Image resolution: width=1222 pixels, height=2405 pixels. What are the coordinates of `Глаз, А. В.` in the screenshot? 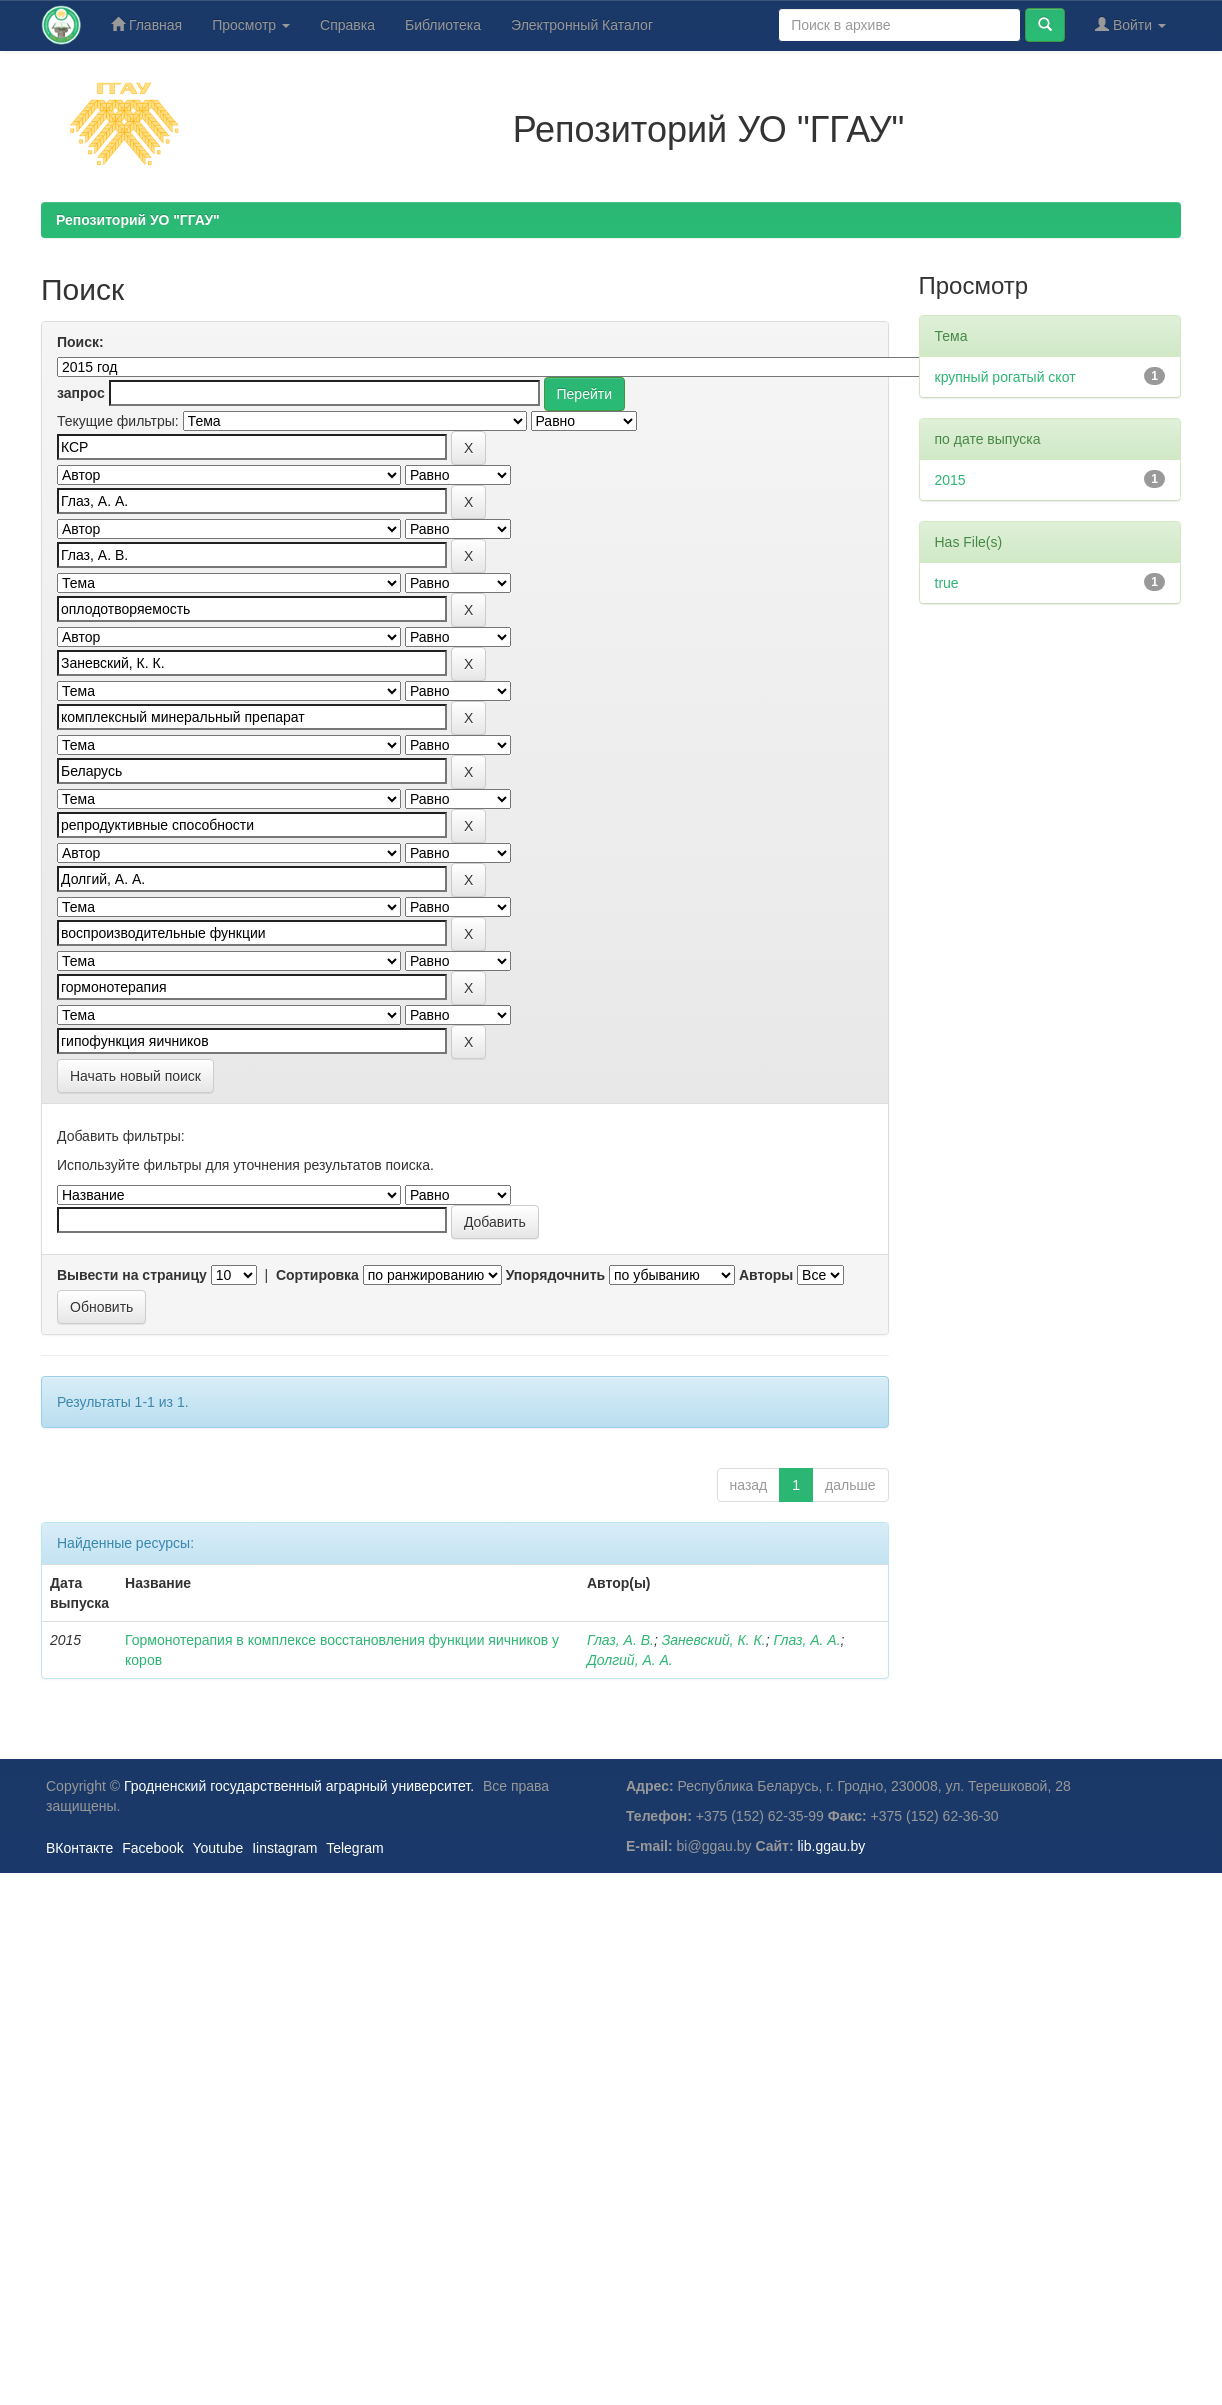 It's located at (620, 1640).